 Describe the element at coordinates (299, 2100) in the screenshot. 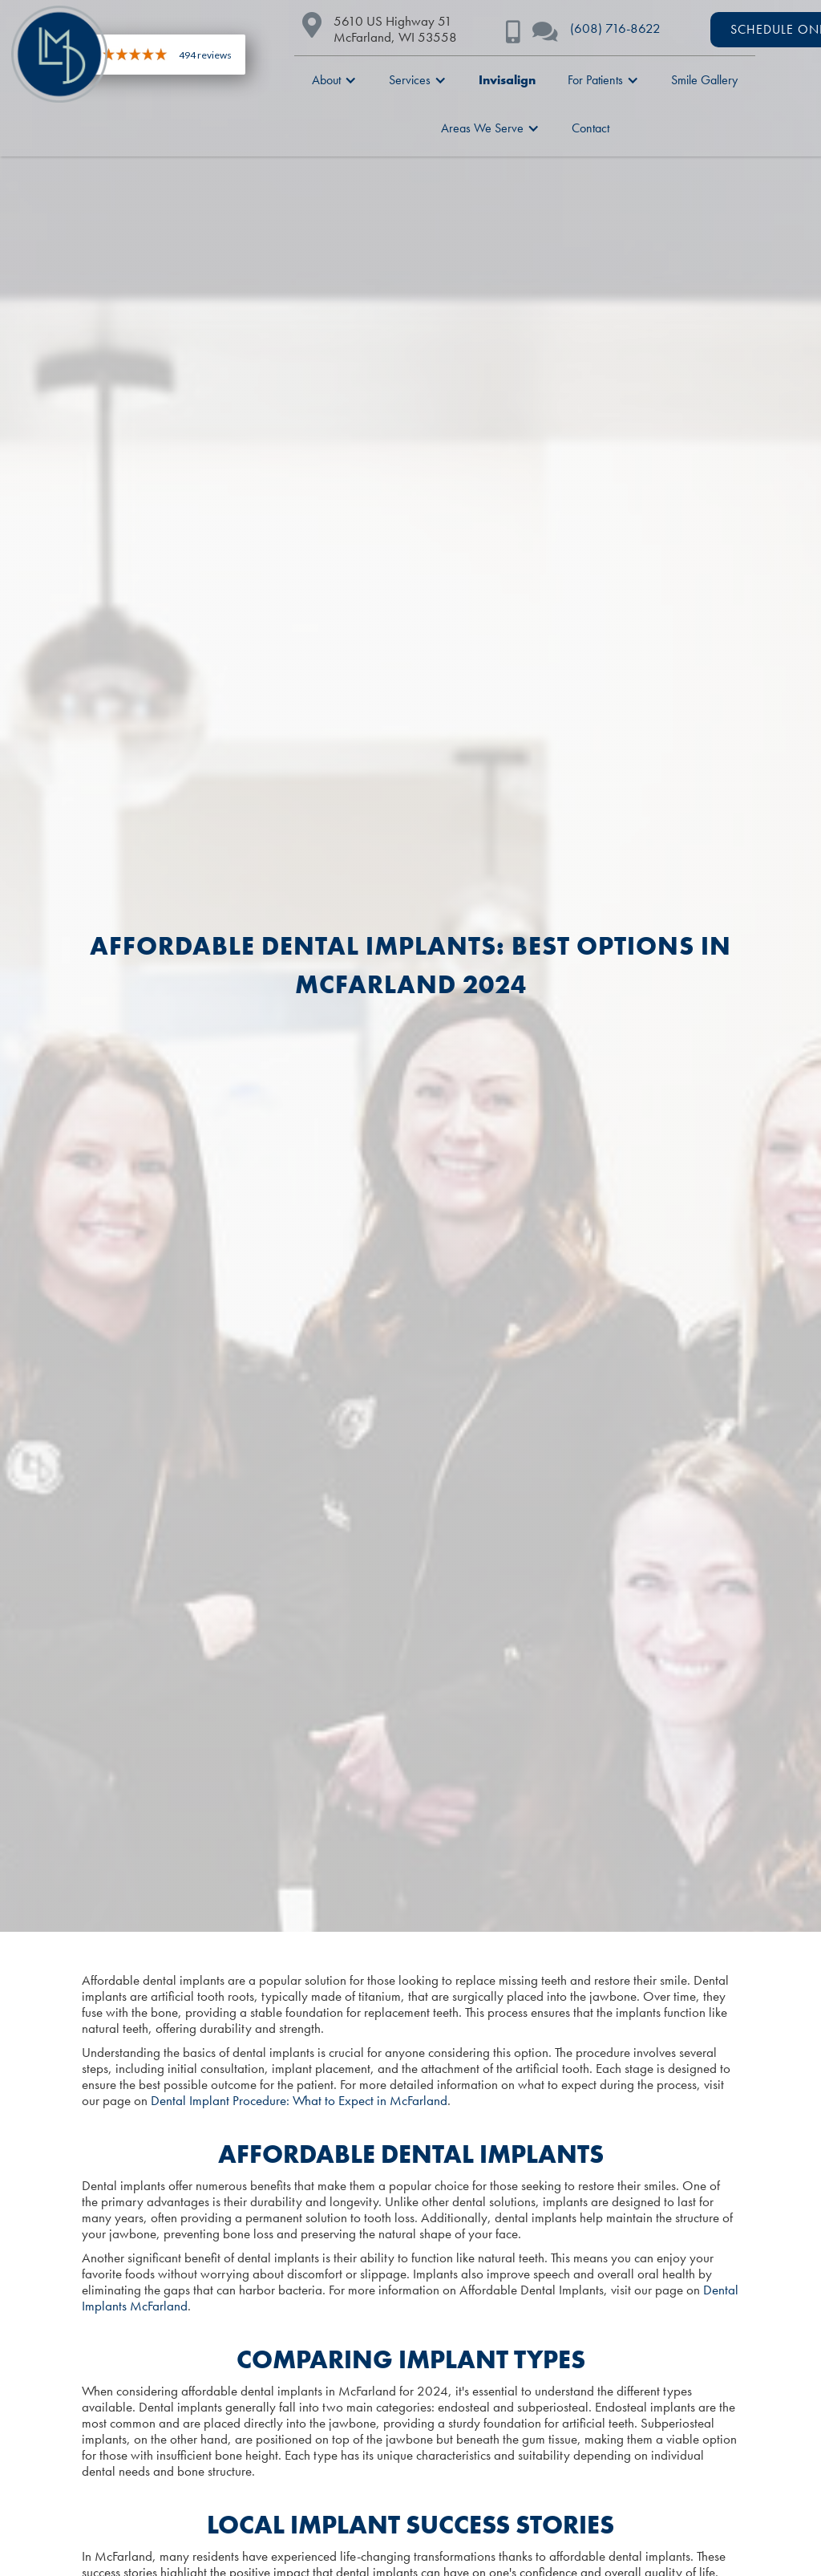

I see `Dental Implant Procedure: What to Expect in McFarland` at that location.